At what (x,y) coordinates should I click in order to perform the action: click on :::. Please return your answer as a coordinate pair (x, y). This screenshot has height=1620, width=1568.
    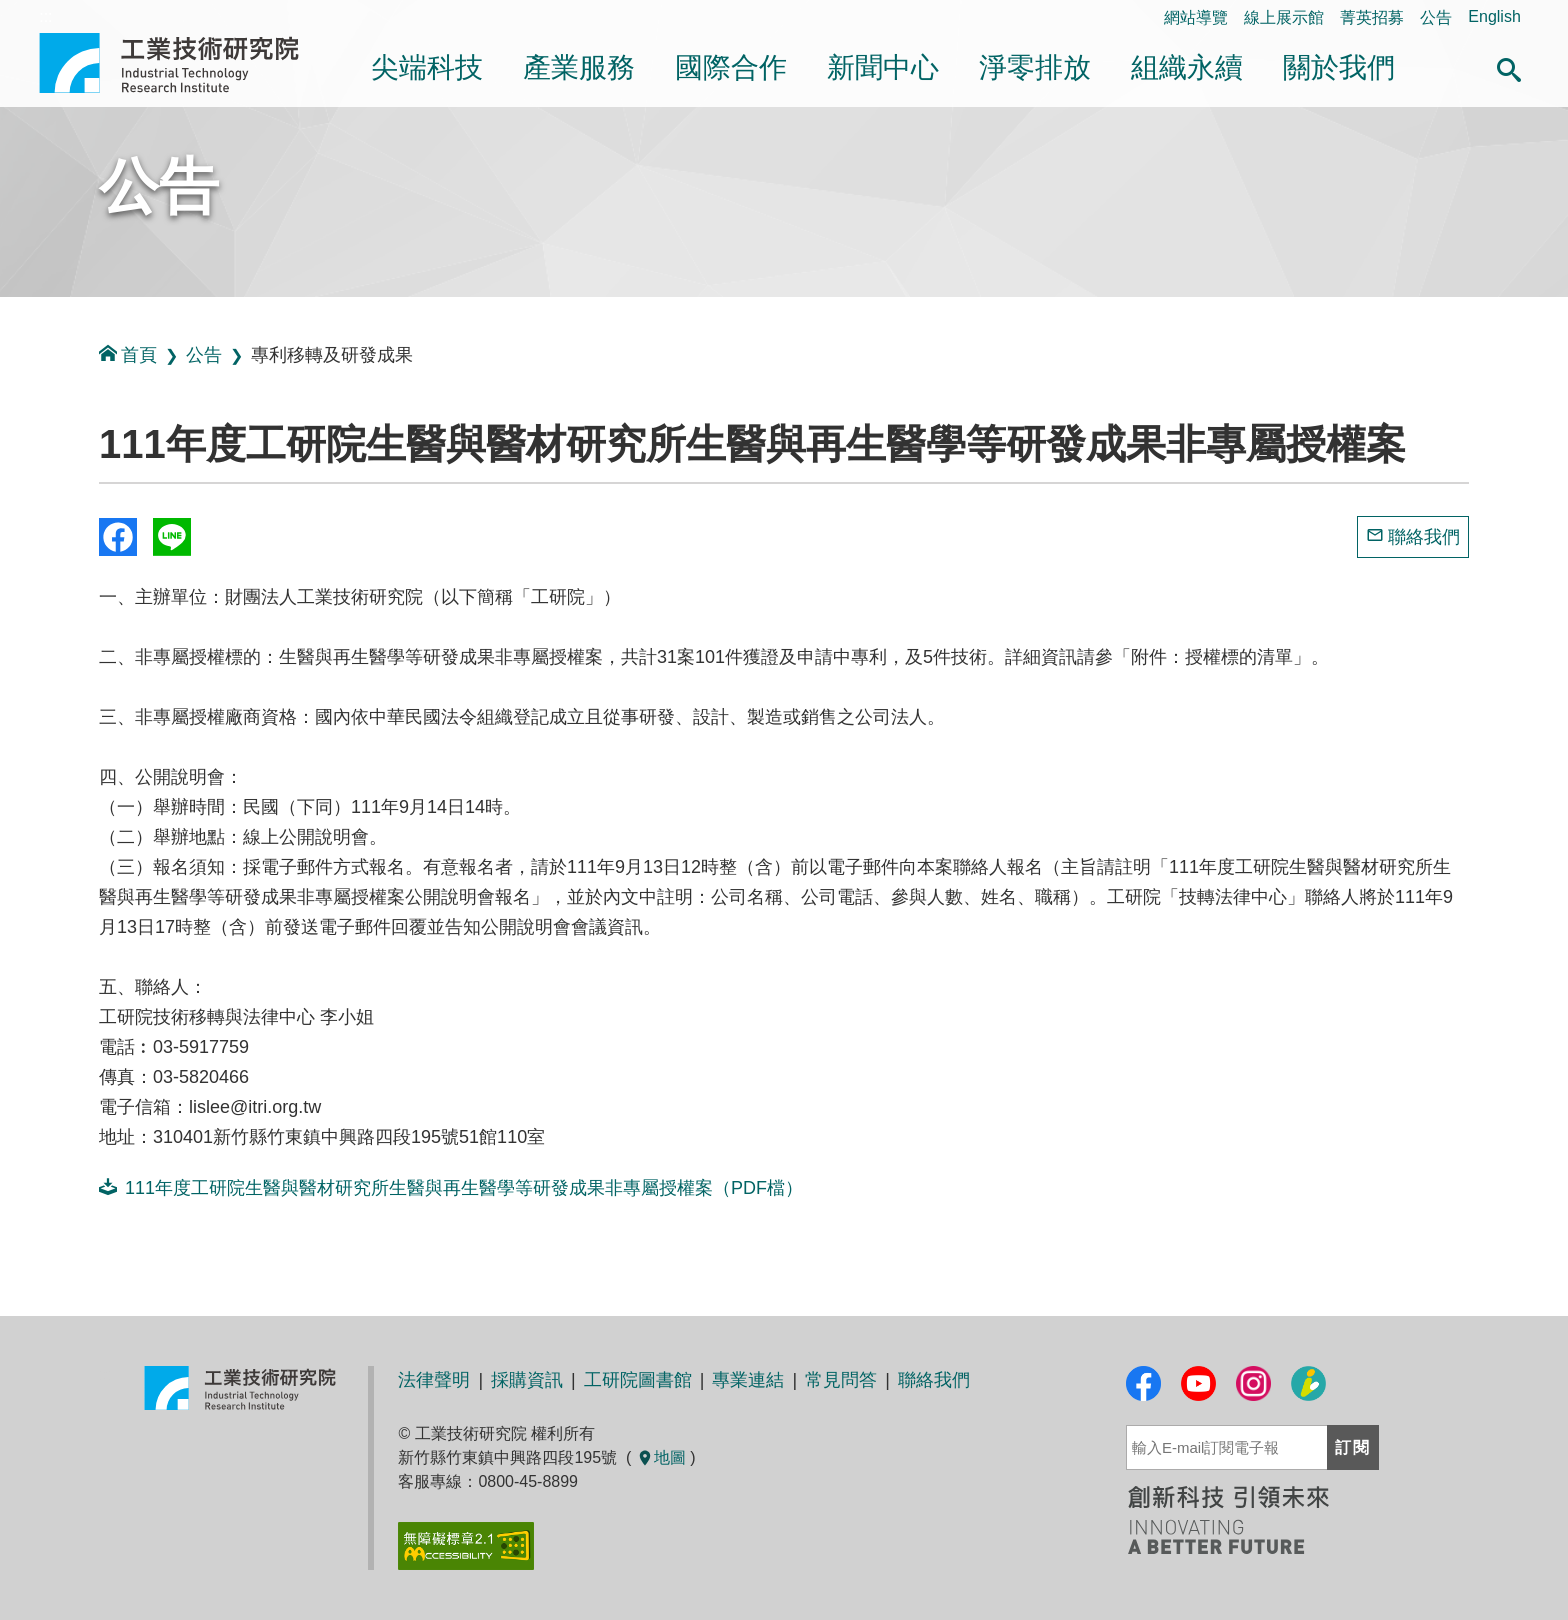
    Looking at the image, I should click on (6, 448).